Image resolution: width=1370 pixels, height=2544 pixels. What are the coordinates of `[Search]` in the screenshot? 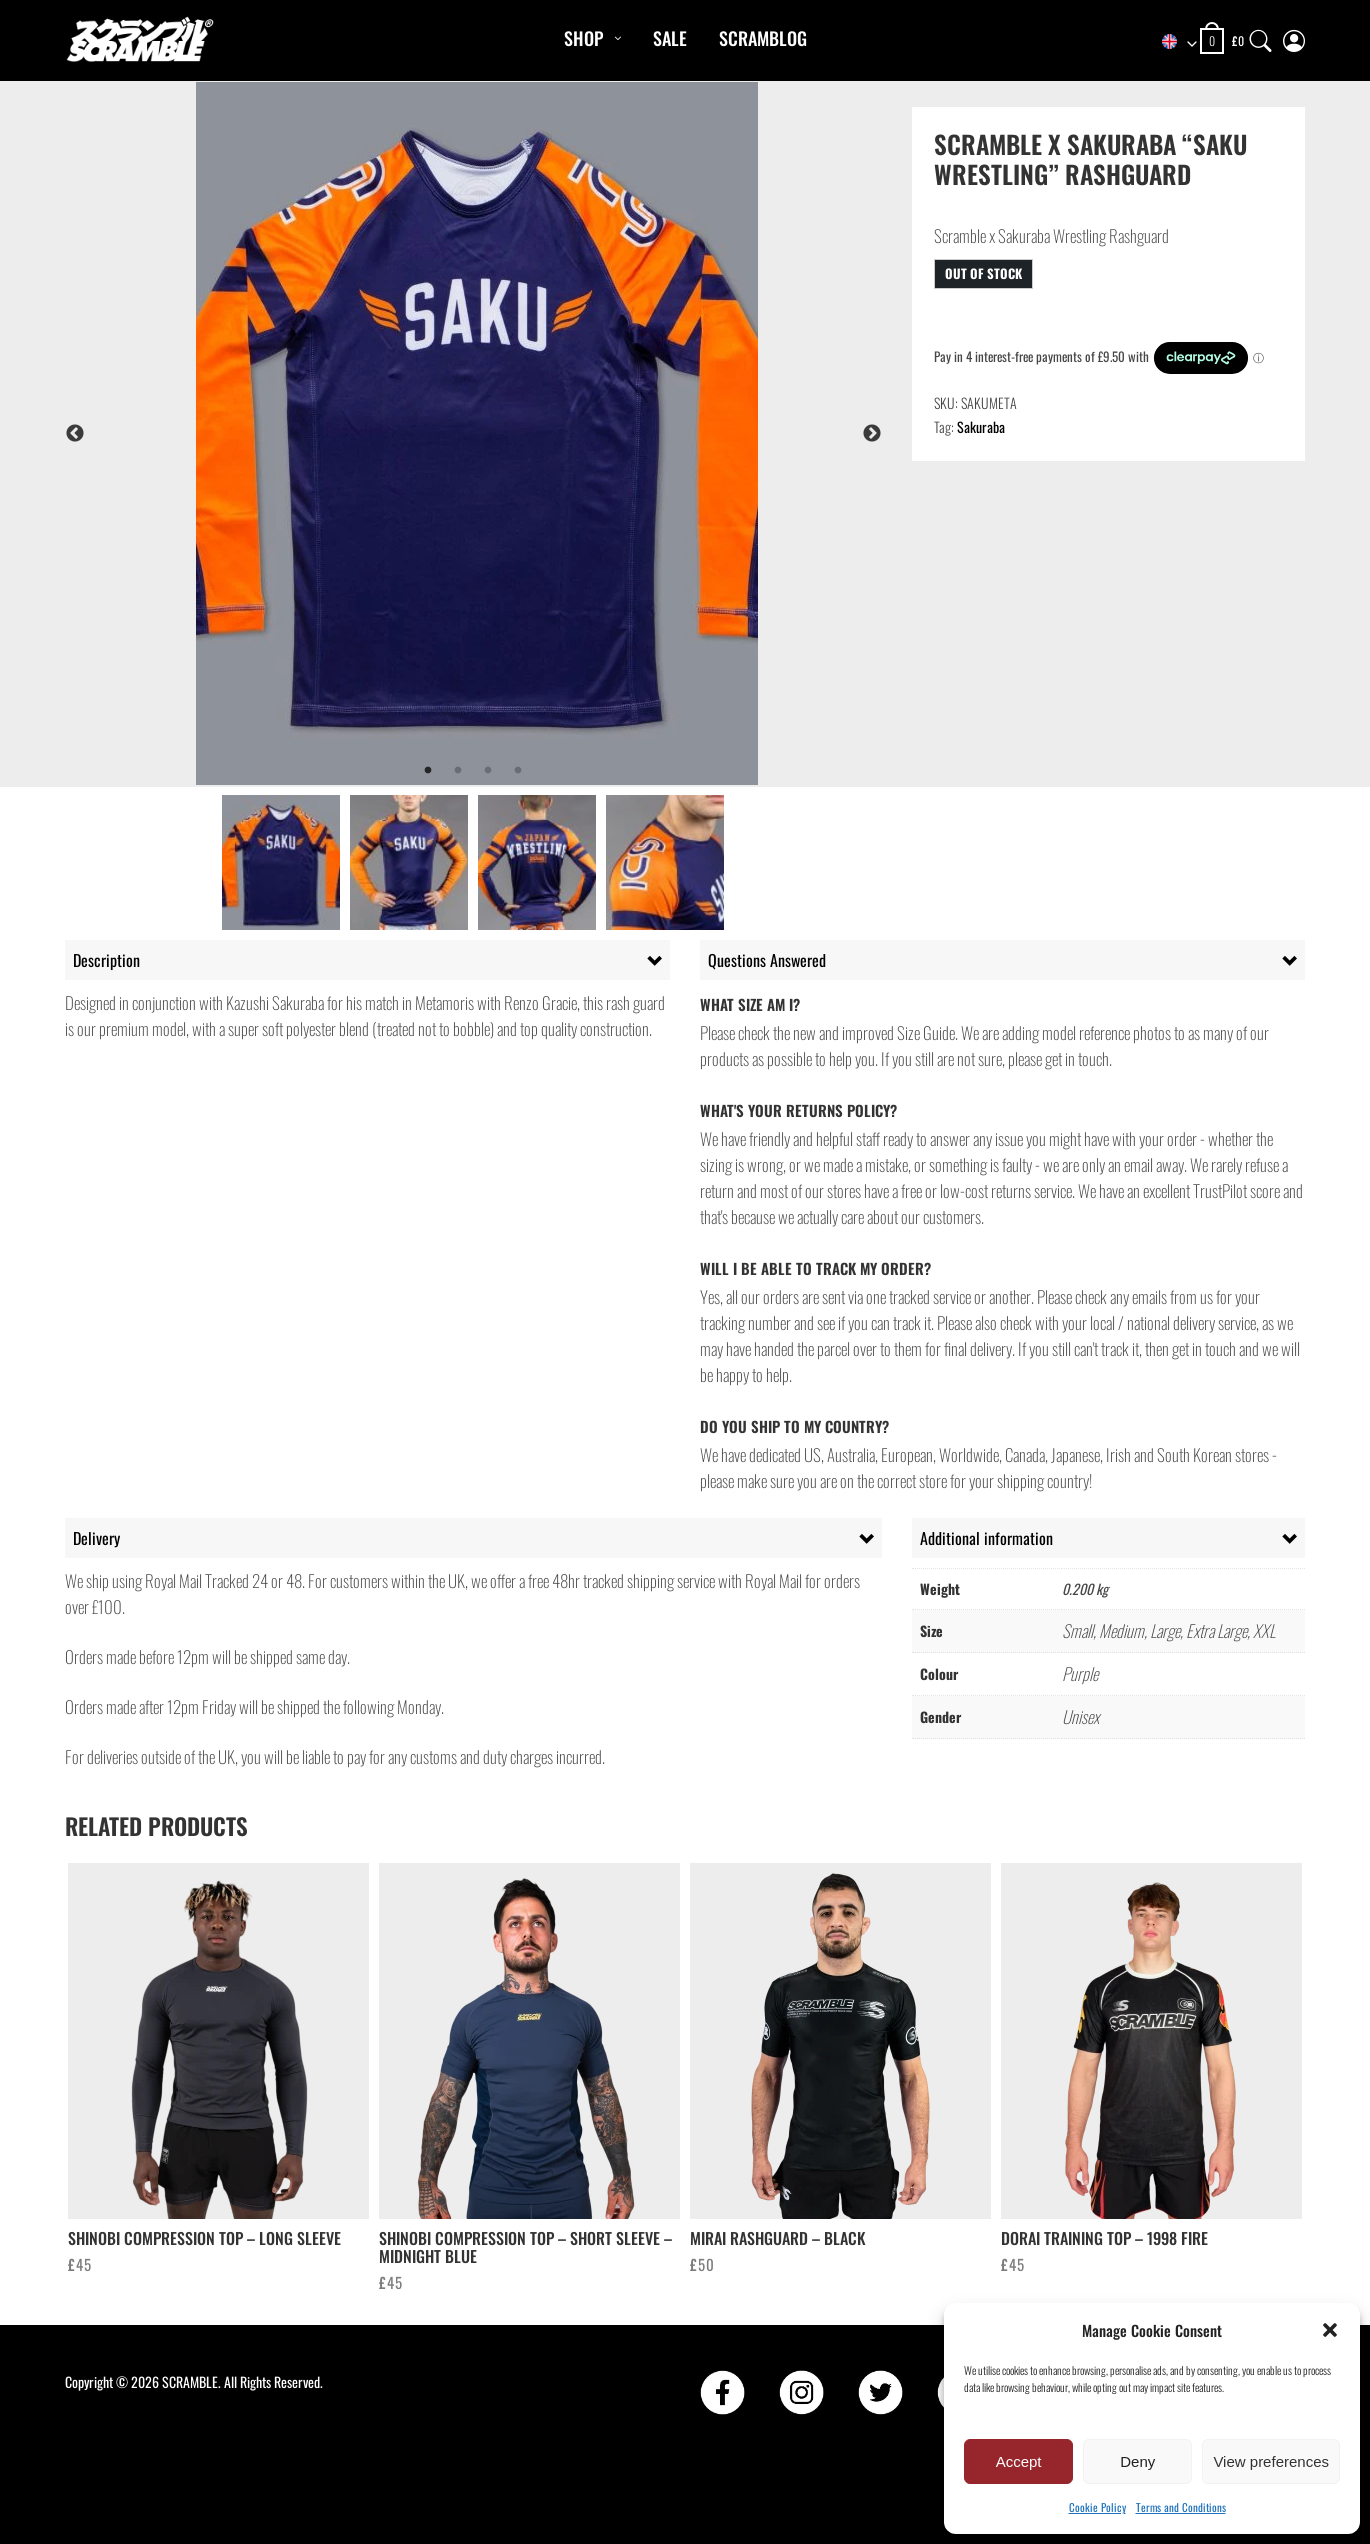 It's located at (1261, 36).